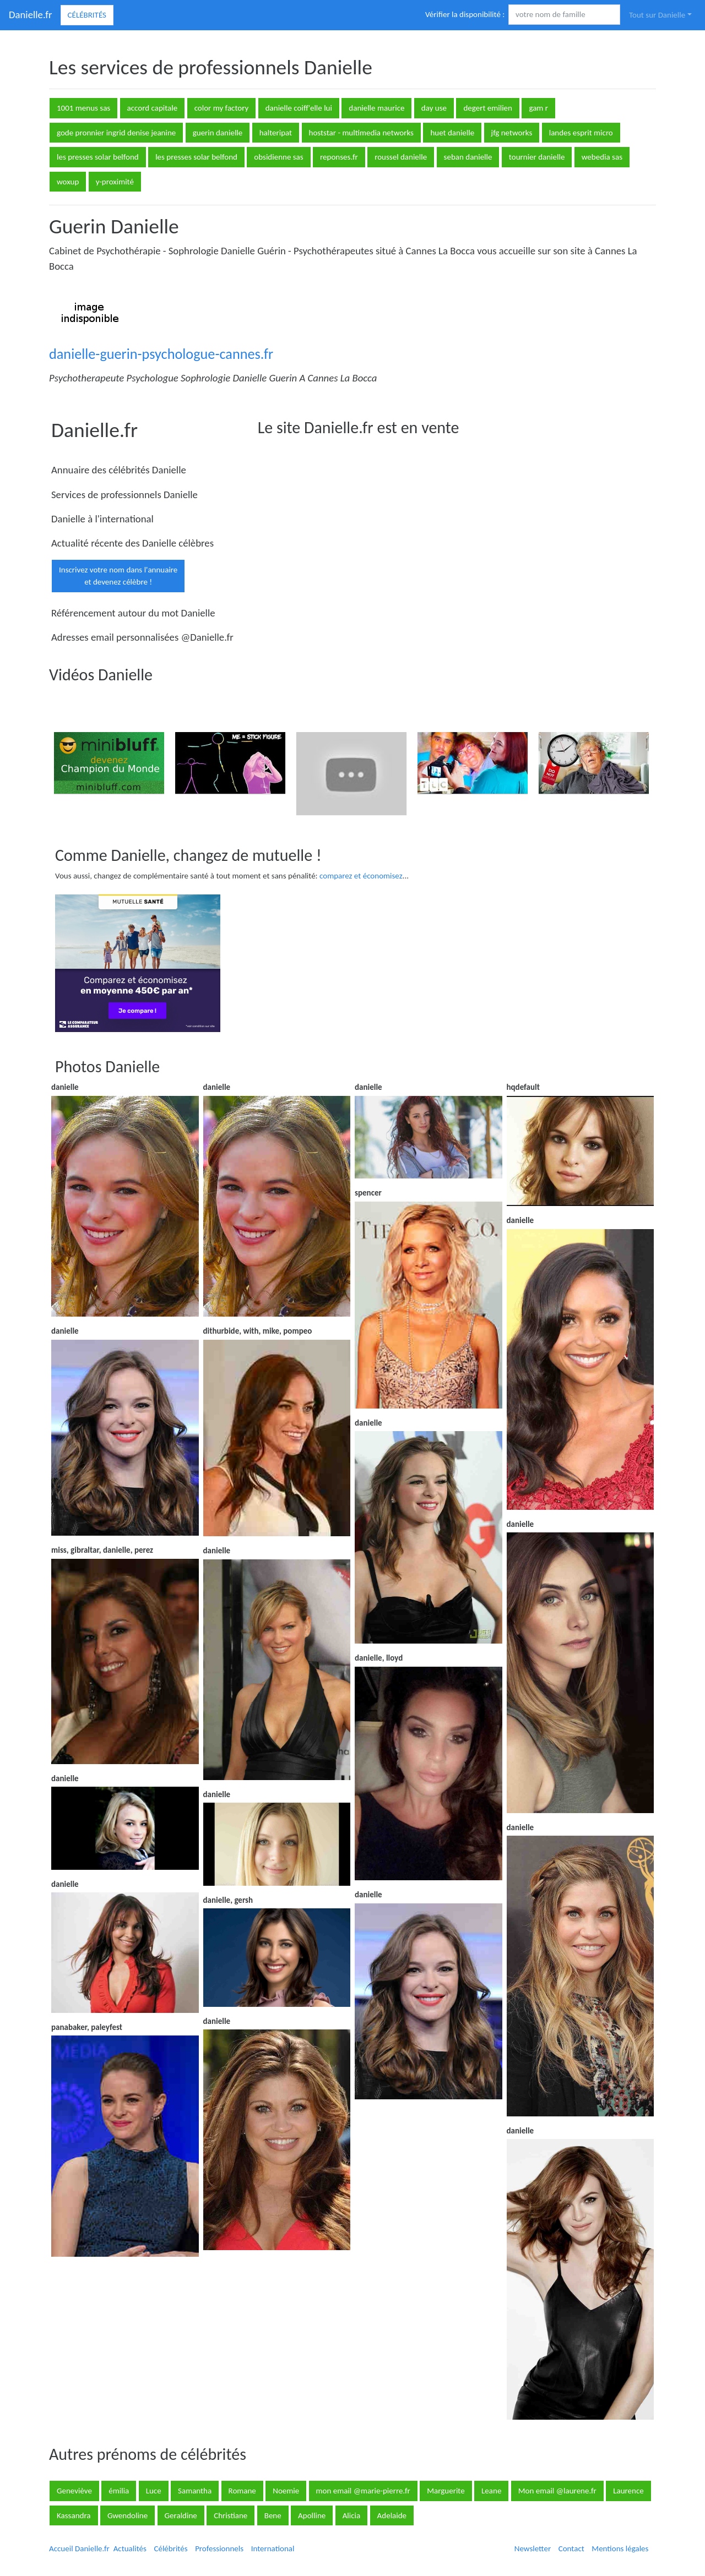  What do you see at coordinates (538, 108) in the screenshot?
I see `gam r` at bounding box center [538, 108].